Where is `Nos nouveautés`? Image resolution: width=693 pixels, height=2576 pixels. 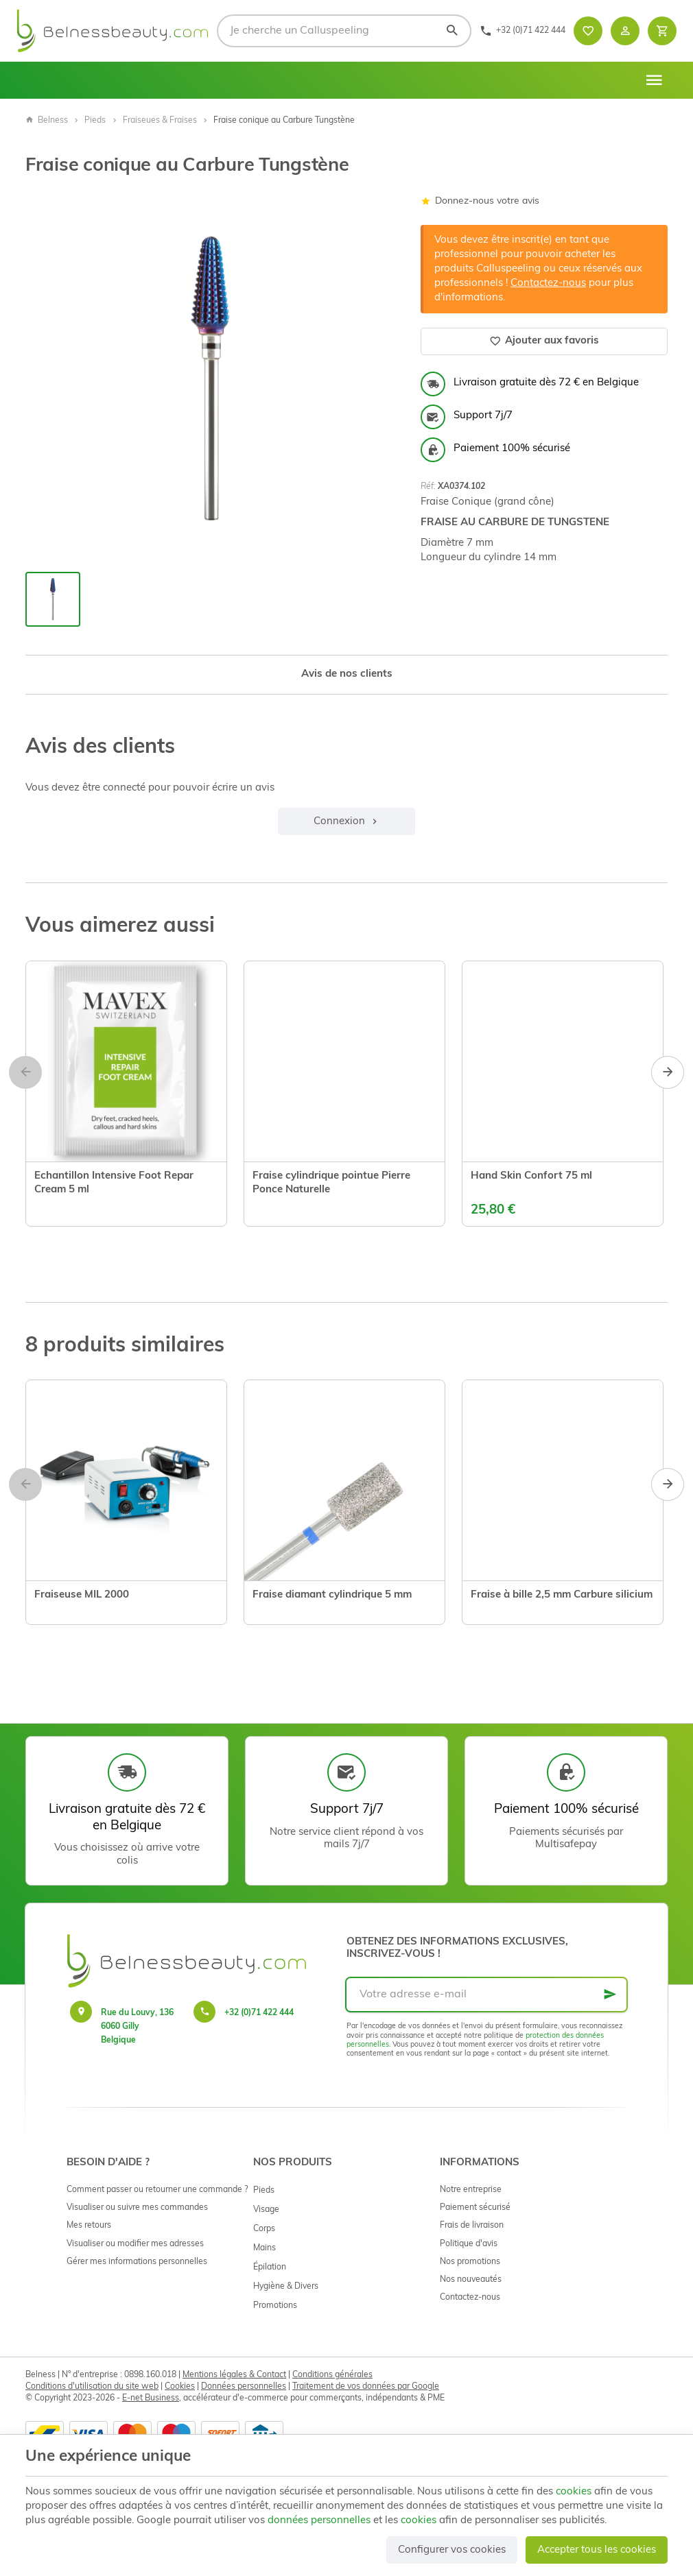
Nos nouveautés is located at coordinates (471, 2280).